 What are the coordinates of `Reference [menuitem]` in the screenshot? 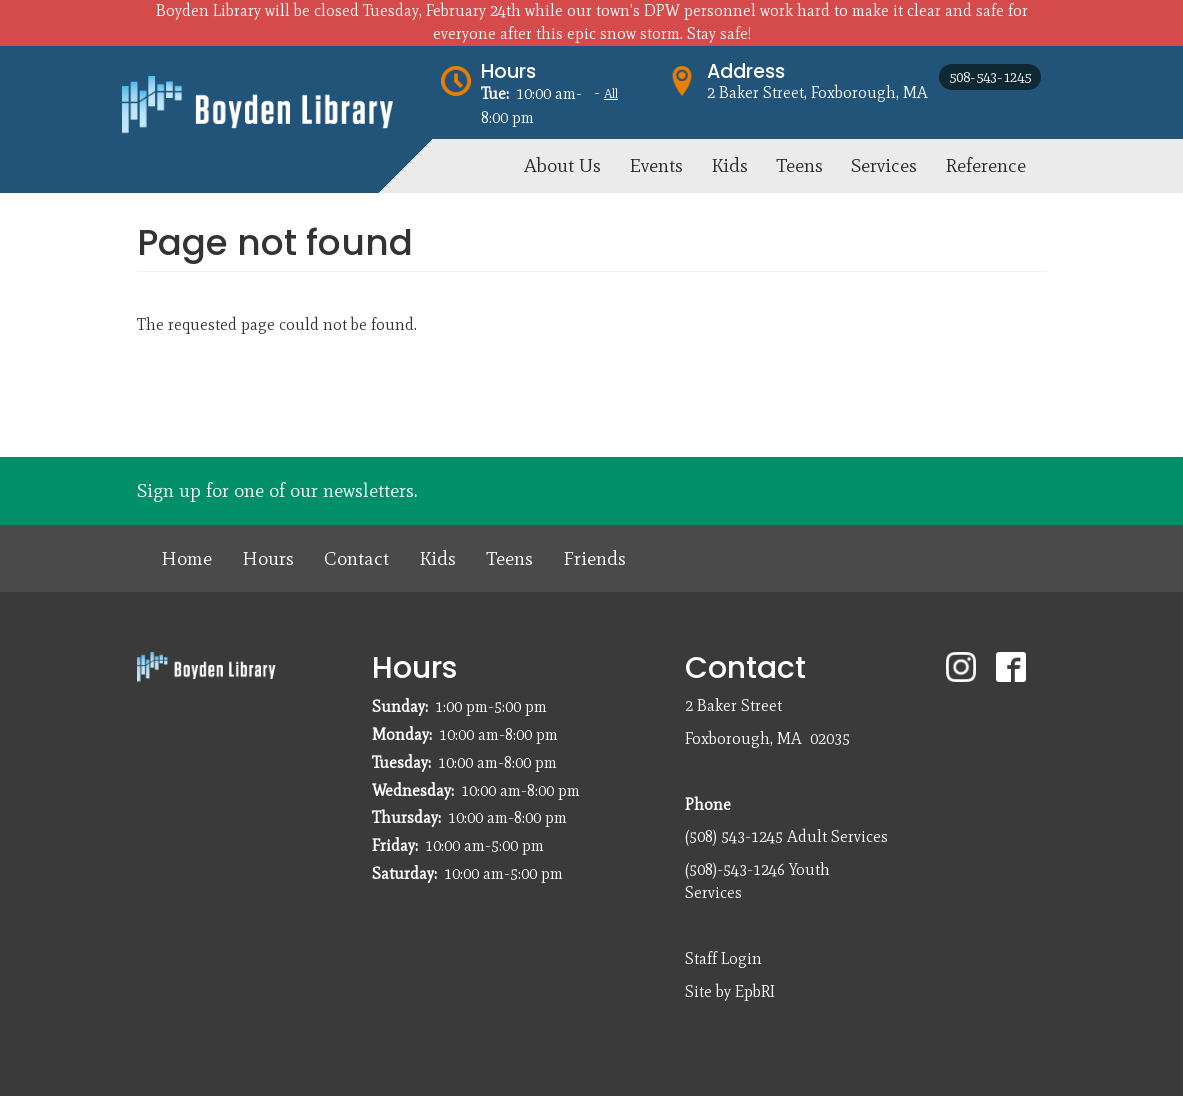 It's located at (985, 165).